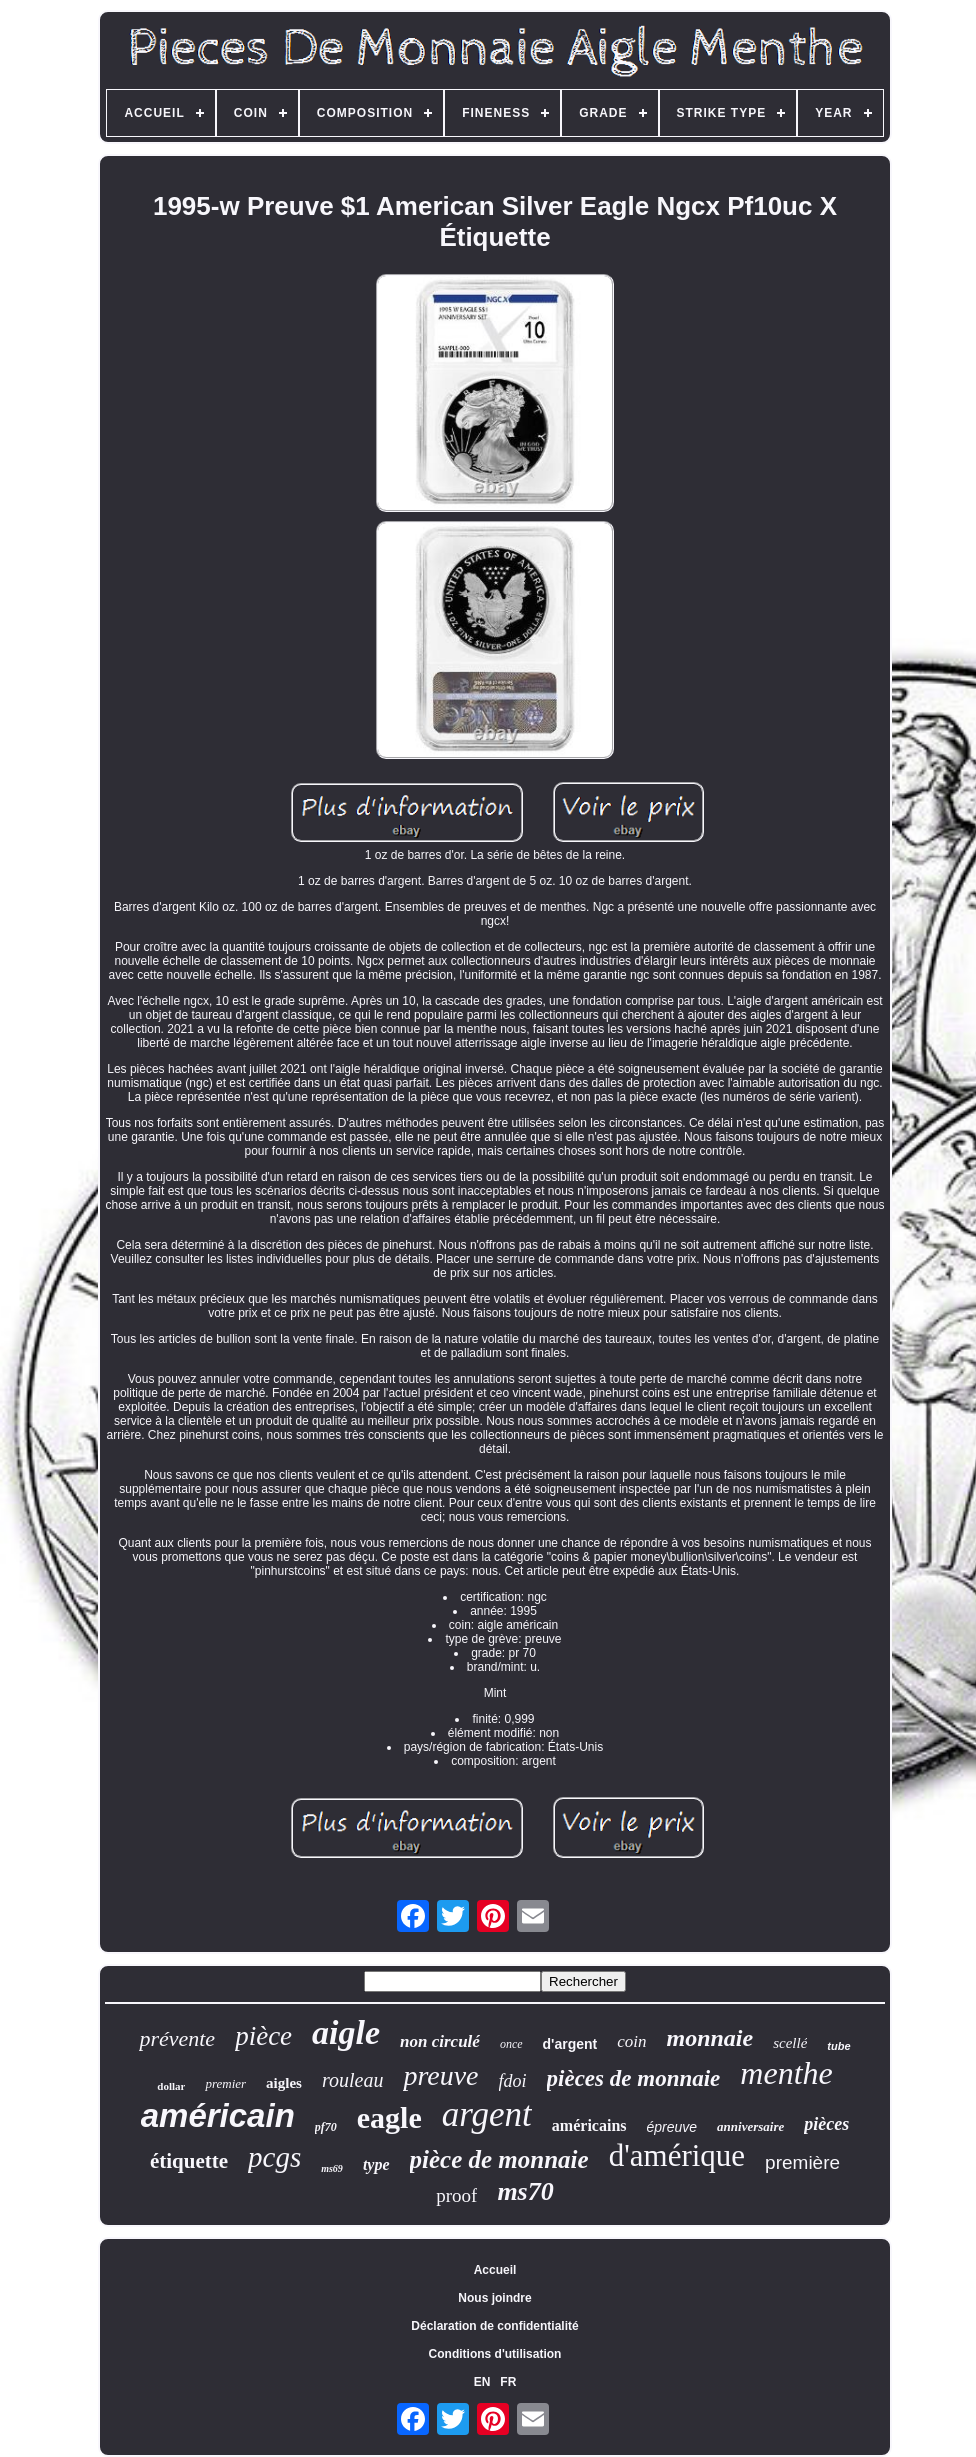  I want to click on proof, so click(456, 2195).